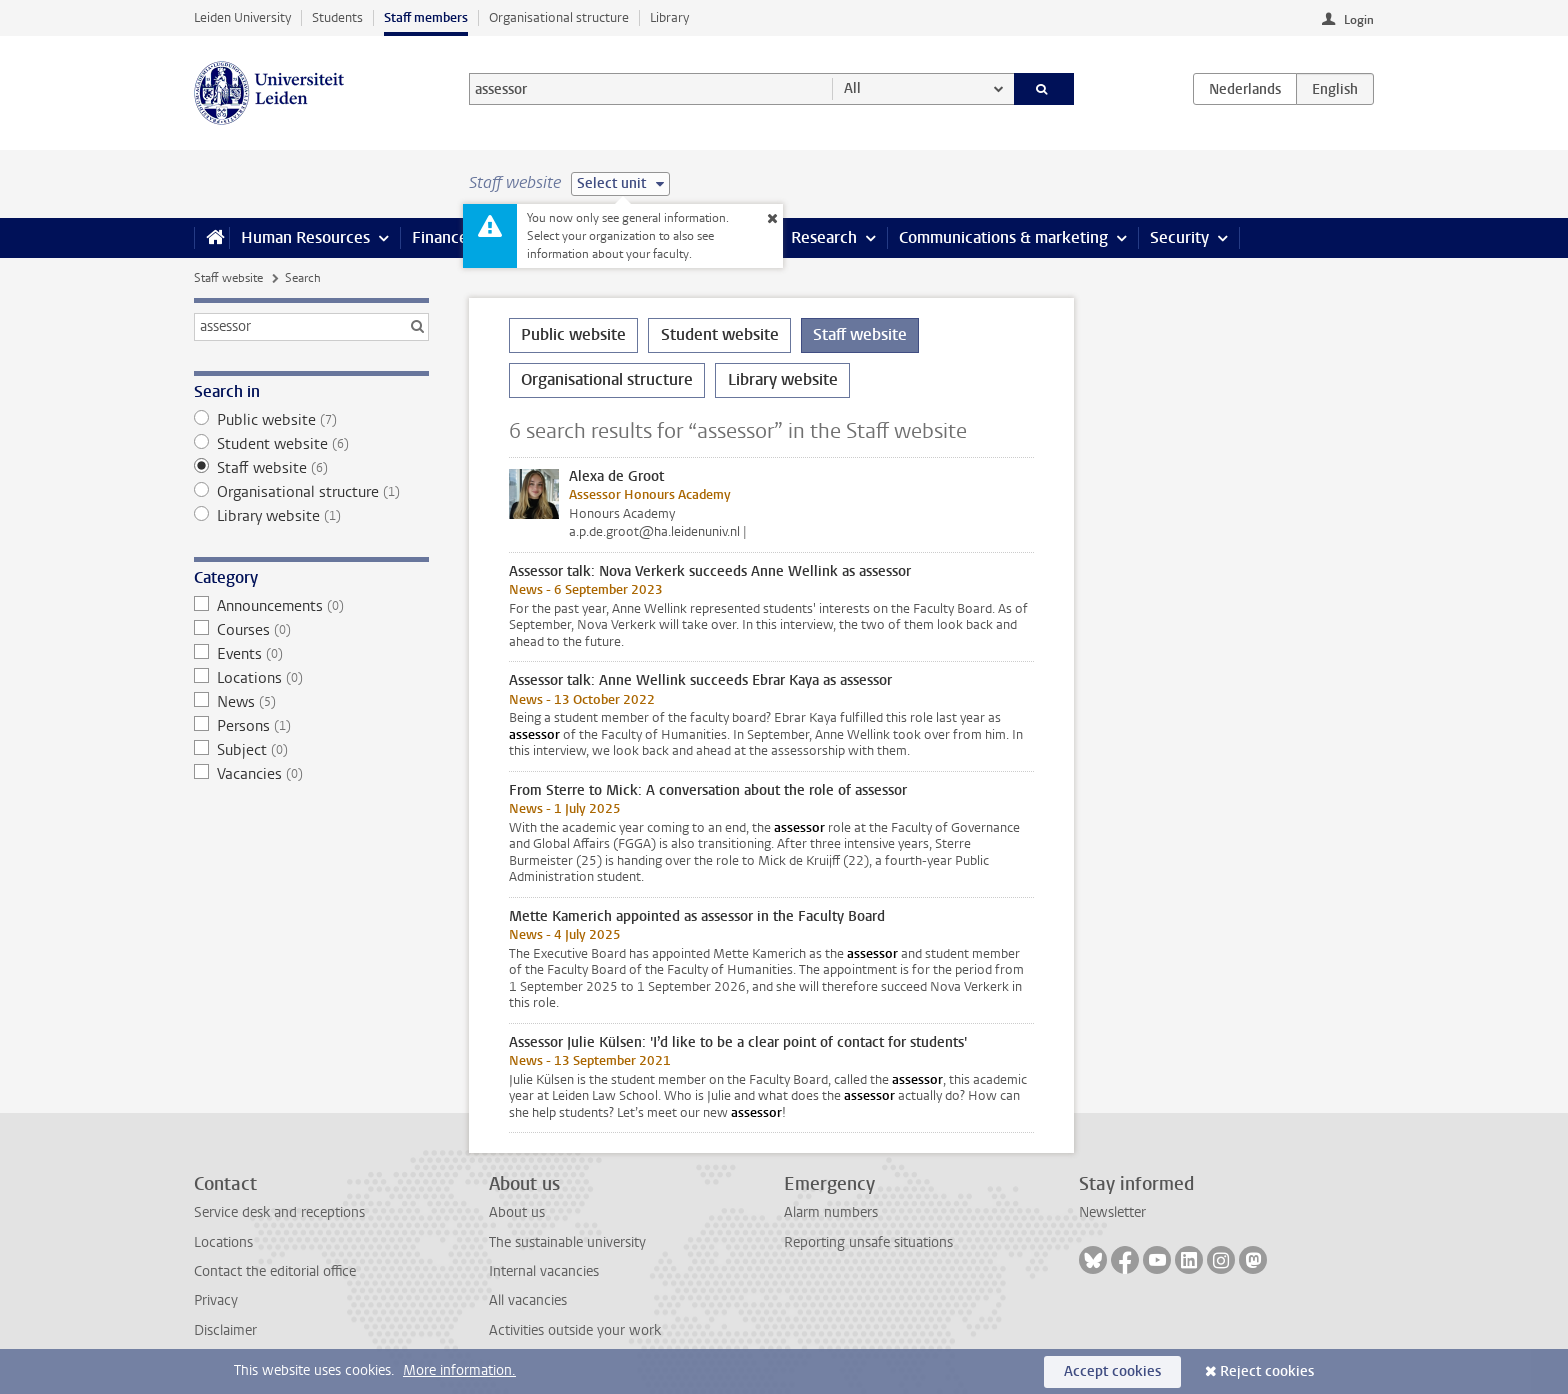  I want to click on The sustainable university, so click(567, 1242).